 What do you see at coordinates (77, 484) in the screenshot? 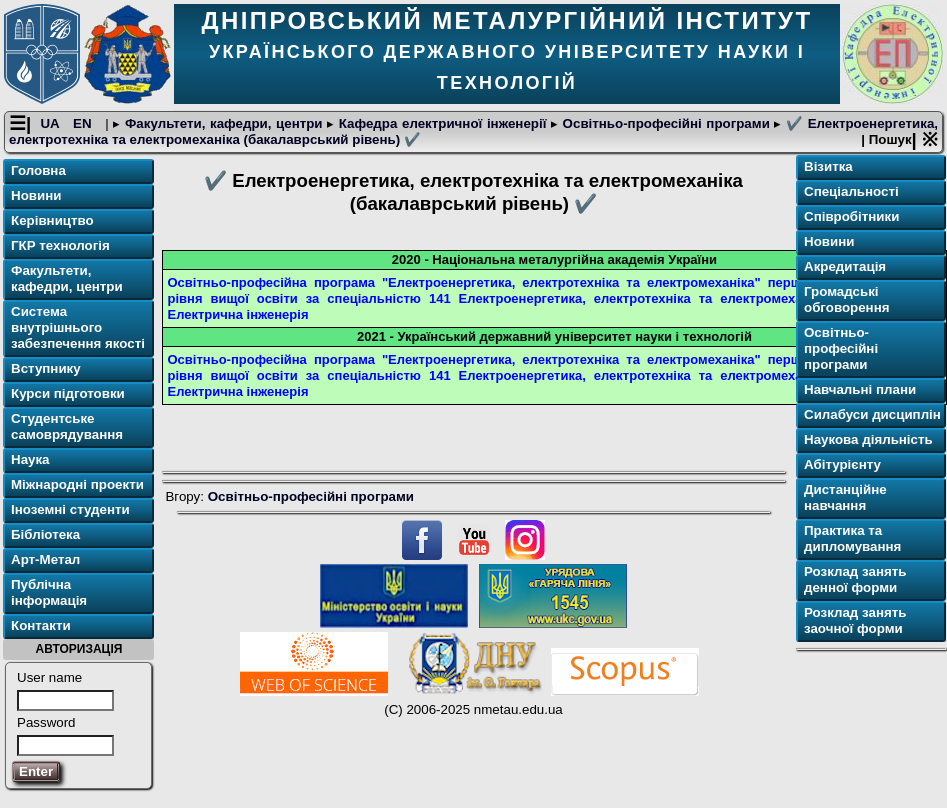
I see `Міжнародні проекти` at bounding box center [77, 484].